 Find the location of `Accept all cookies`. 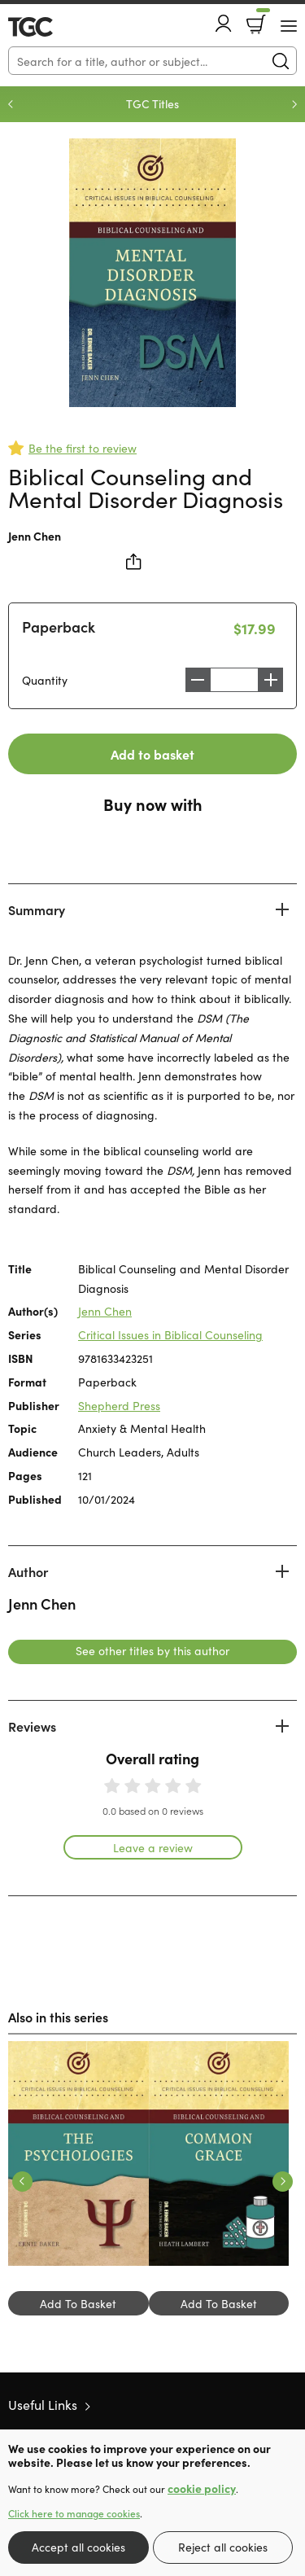

Accept all cookies is located at coordinates (78, 2547).